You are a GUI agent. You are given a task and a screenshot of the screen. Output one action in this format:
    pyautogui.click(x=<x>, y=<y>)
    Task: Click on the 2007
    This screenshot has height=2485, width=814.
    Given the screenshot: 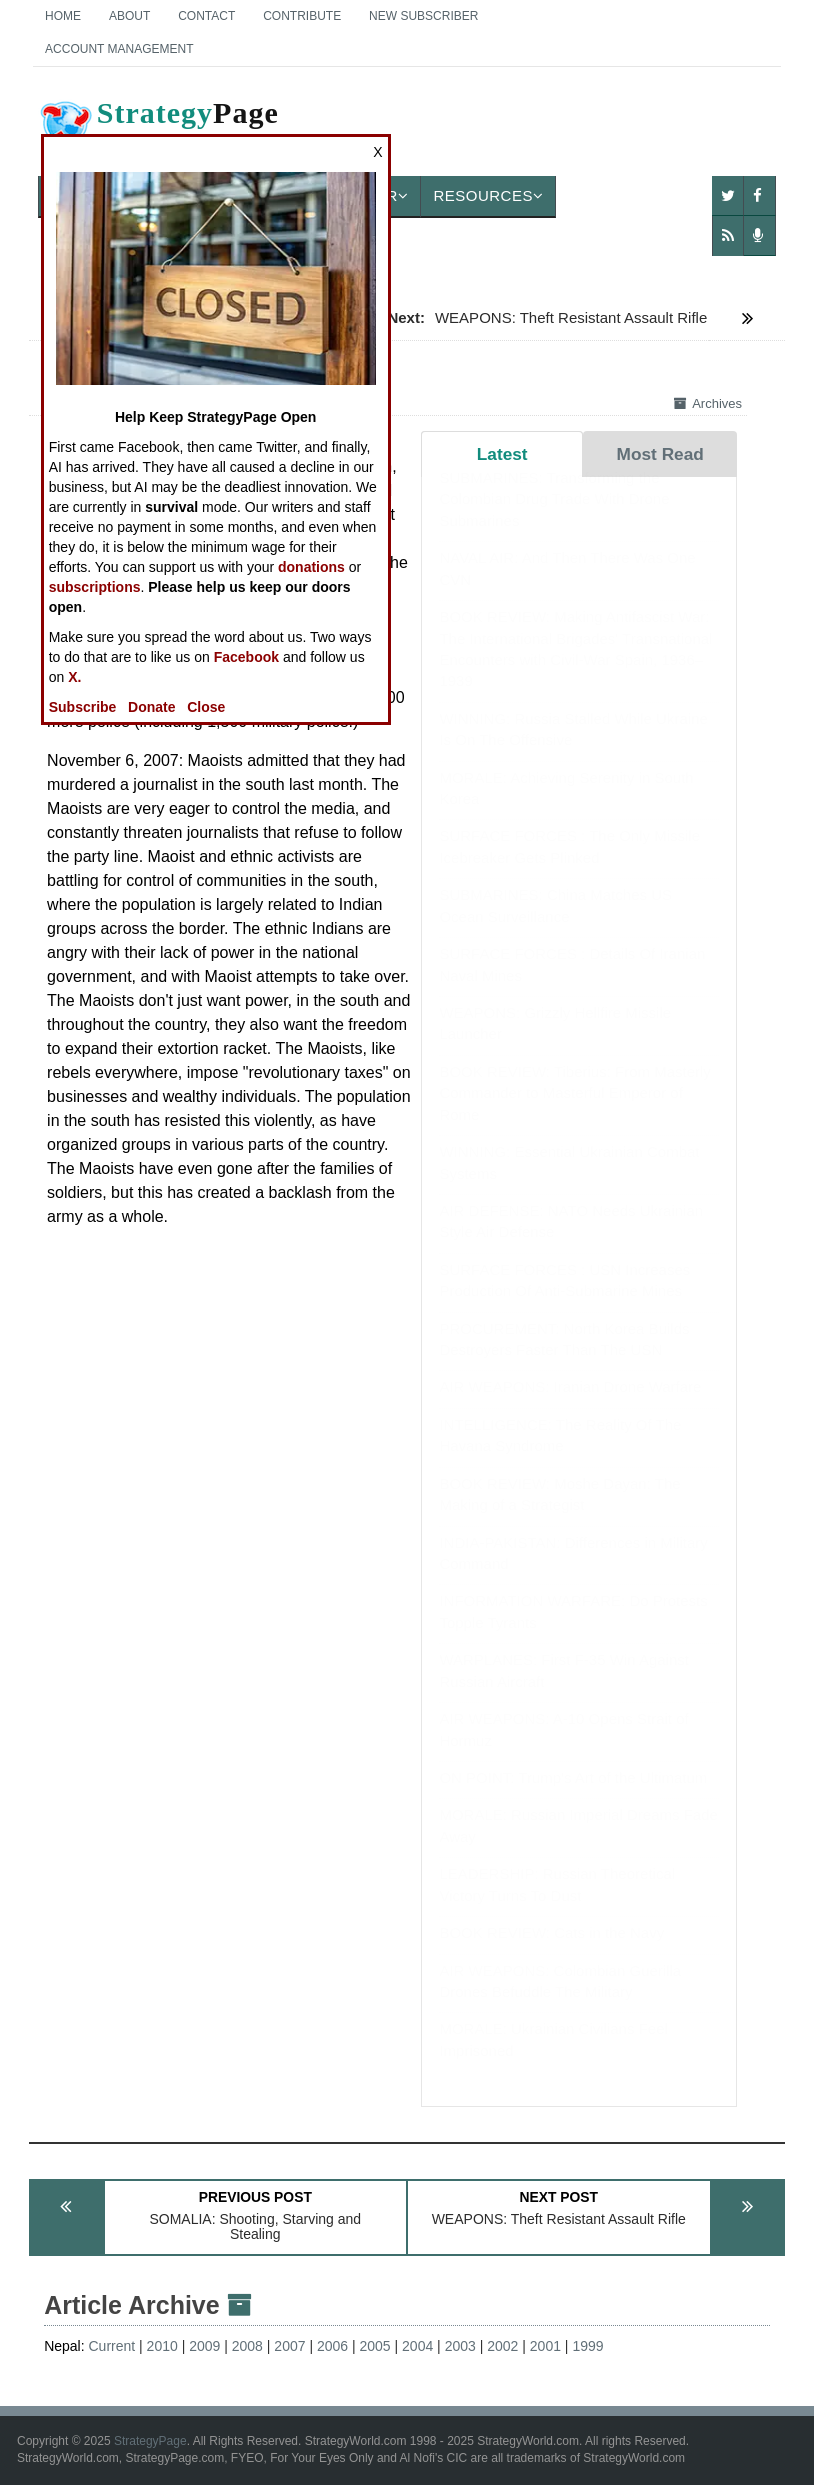 What is the action you would take?
    pyautogui.click(x=289, y=2346)
    